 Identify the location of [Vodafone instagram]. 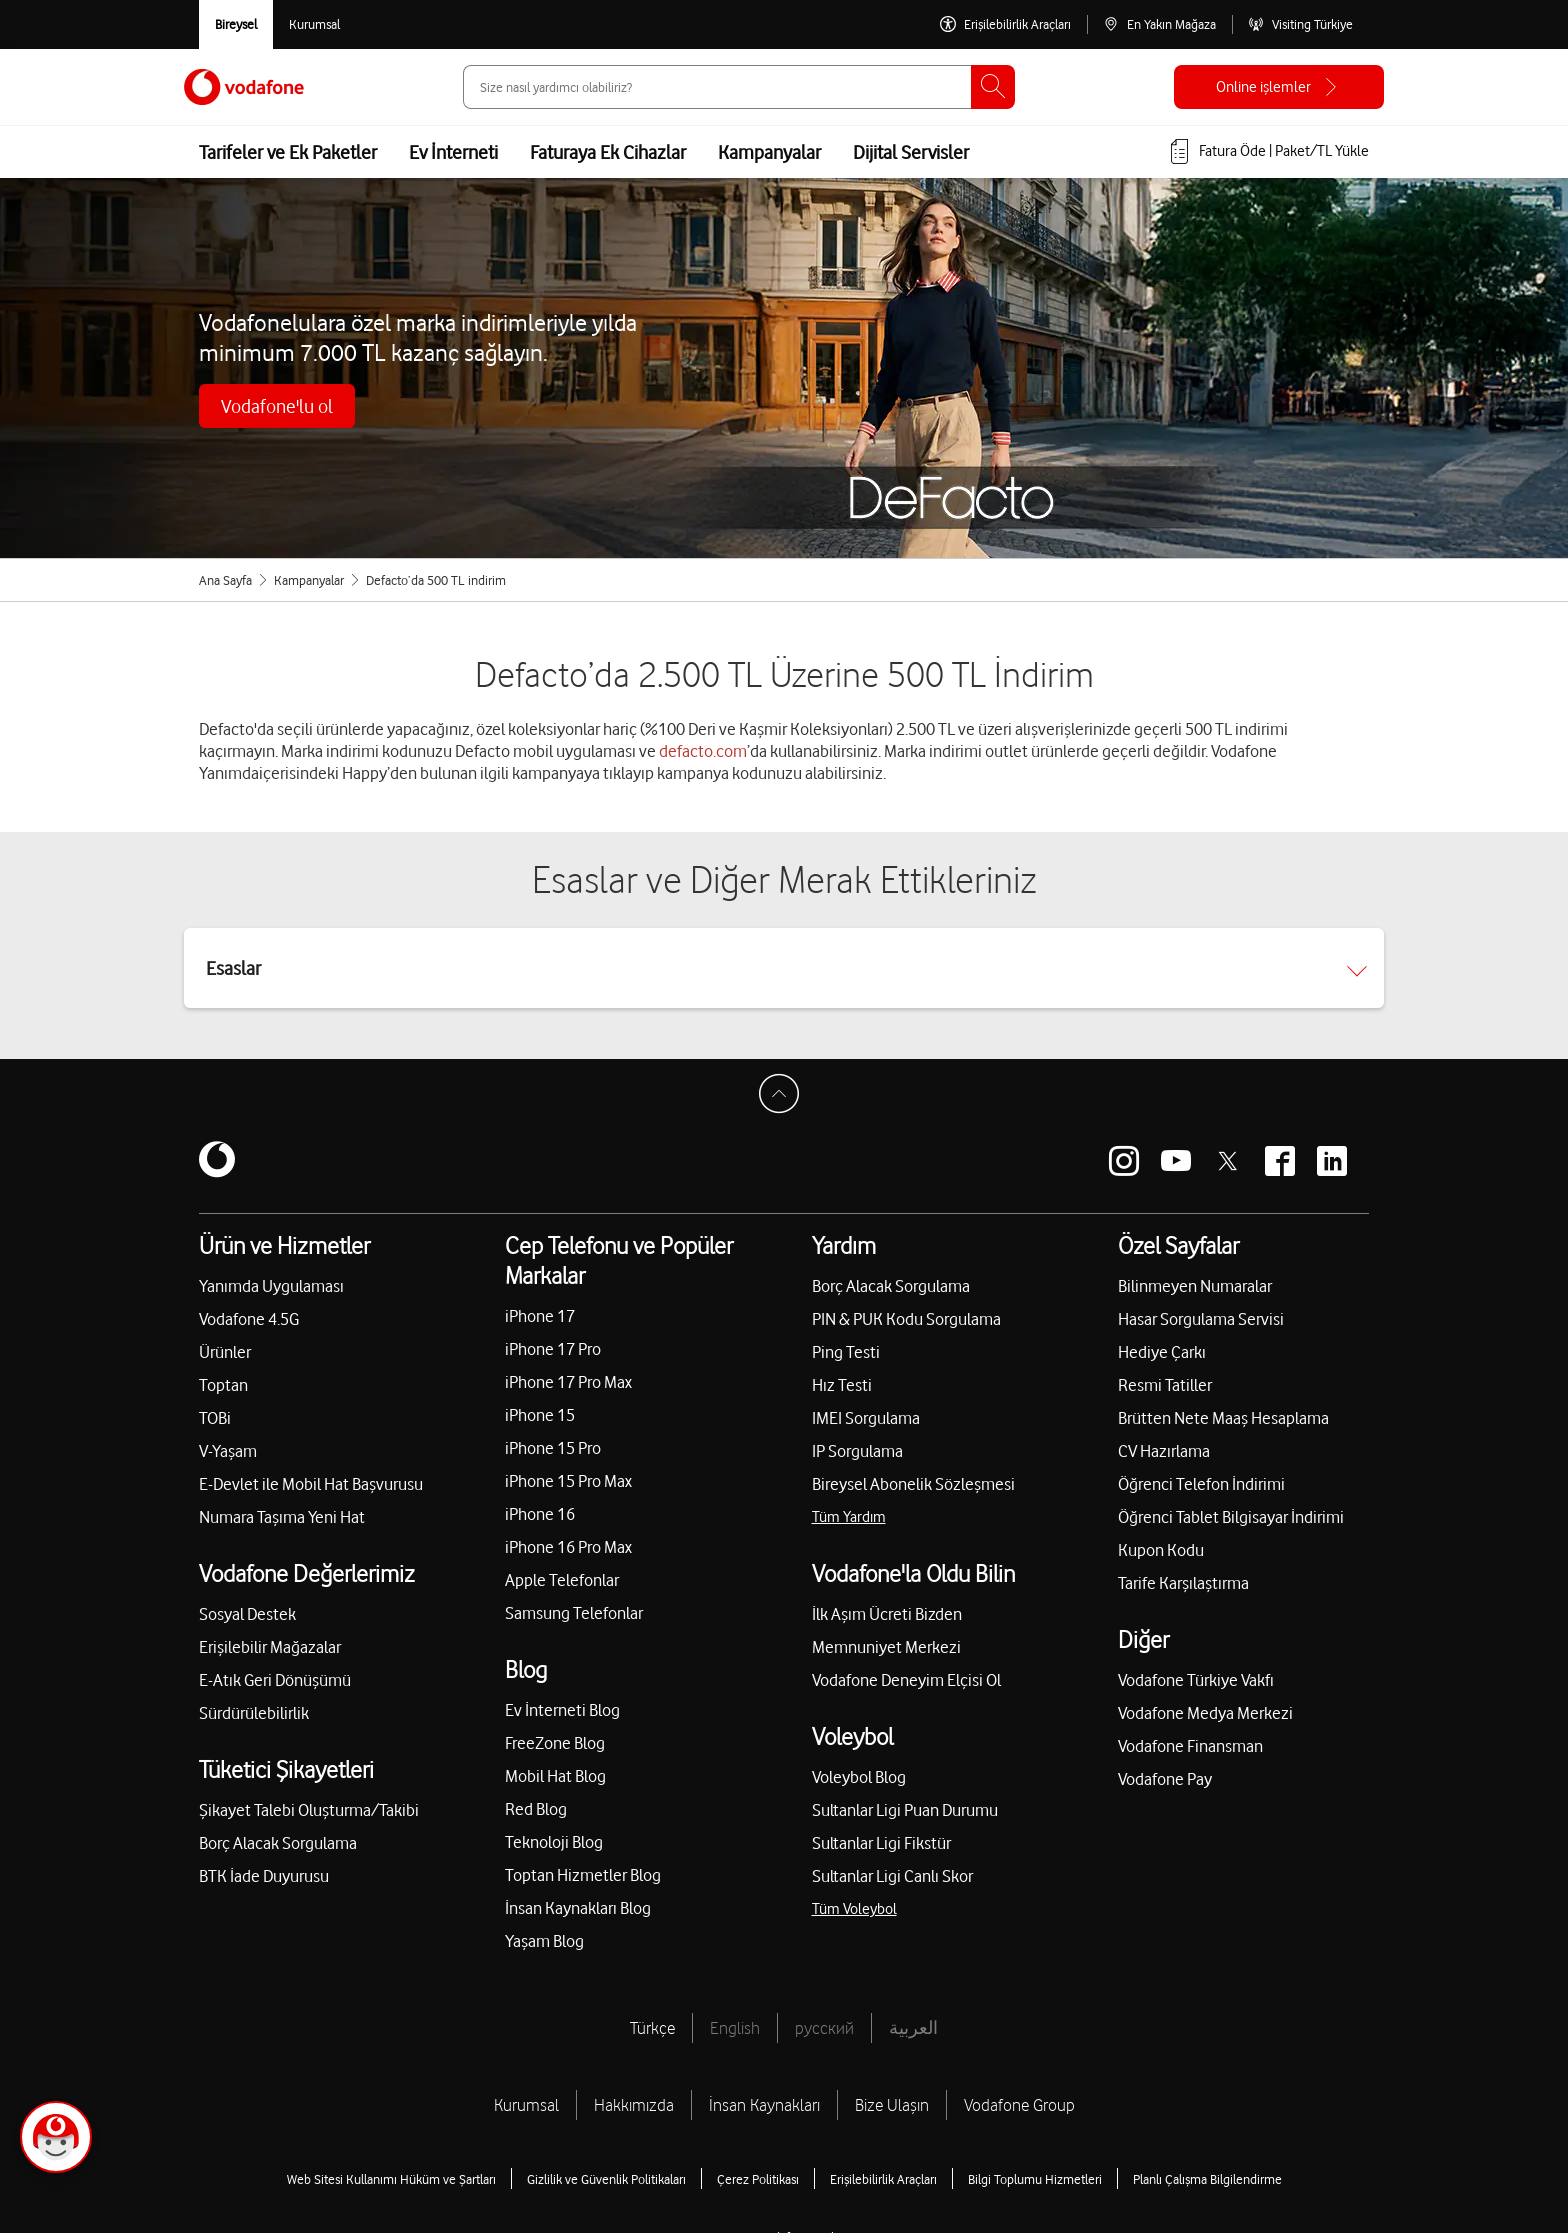
(1124, 1161).